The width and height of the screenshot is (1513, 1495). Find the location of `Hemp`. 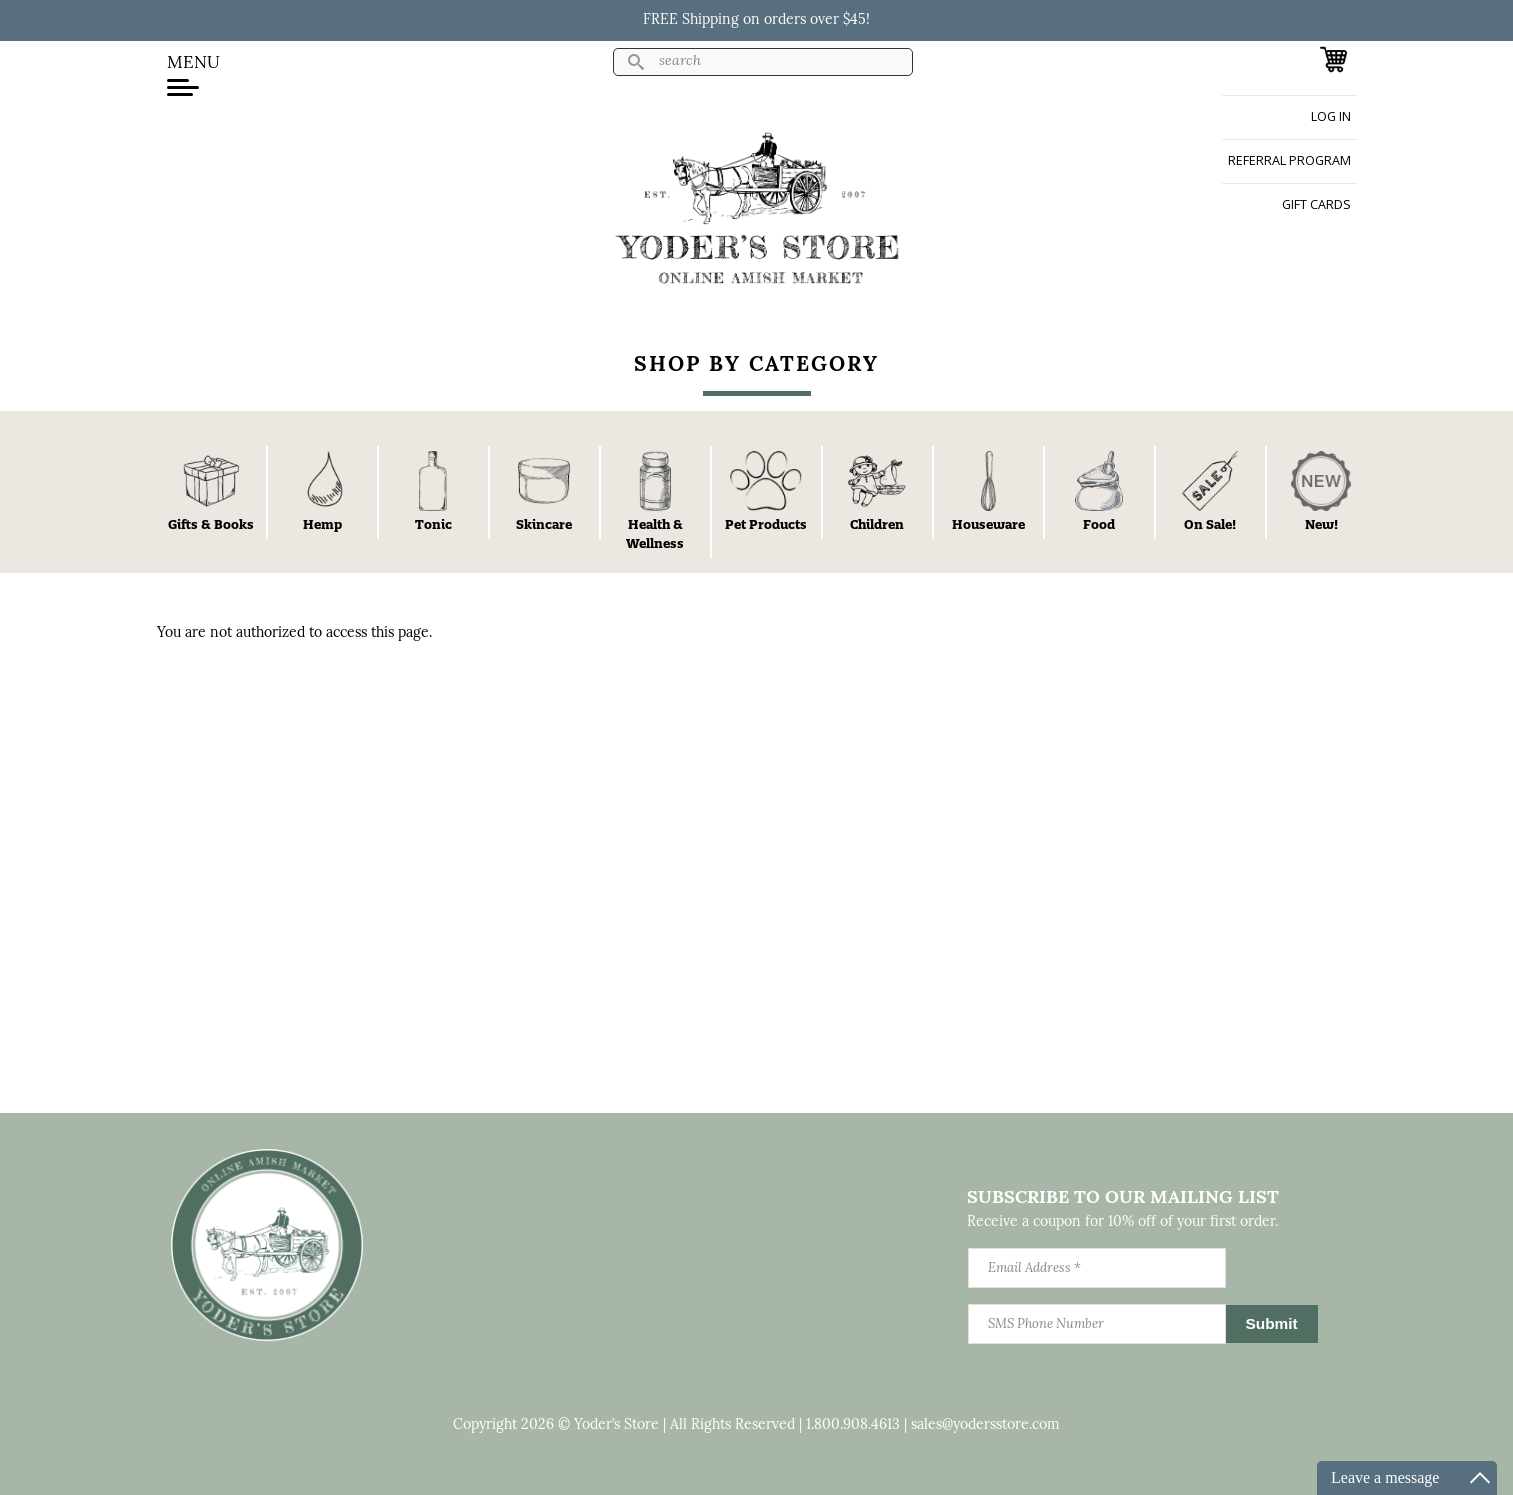

Hemp is located at coordinates (322, 524).